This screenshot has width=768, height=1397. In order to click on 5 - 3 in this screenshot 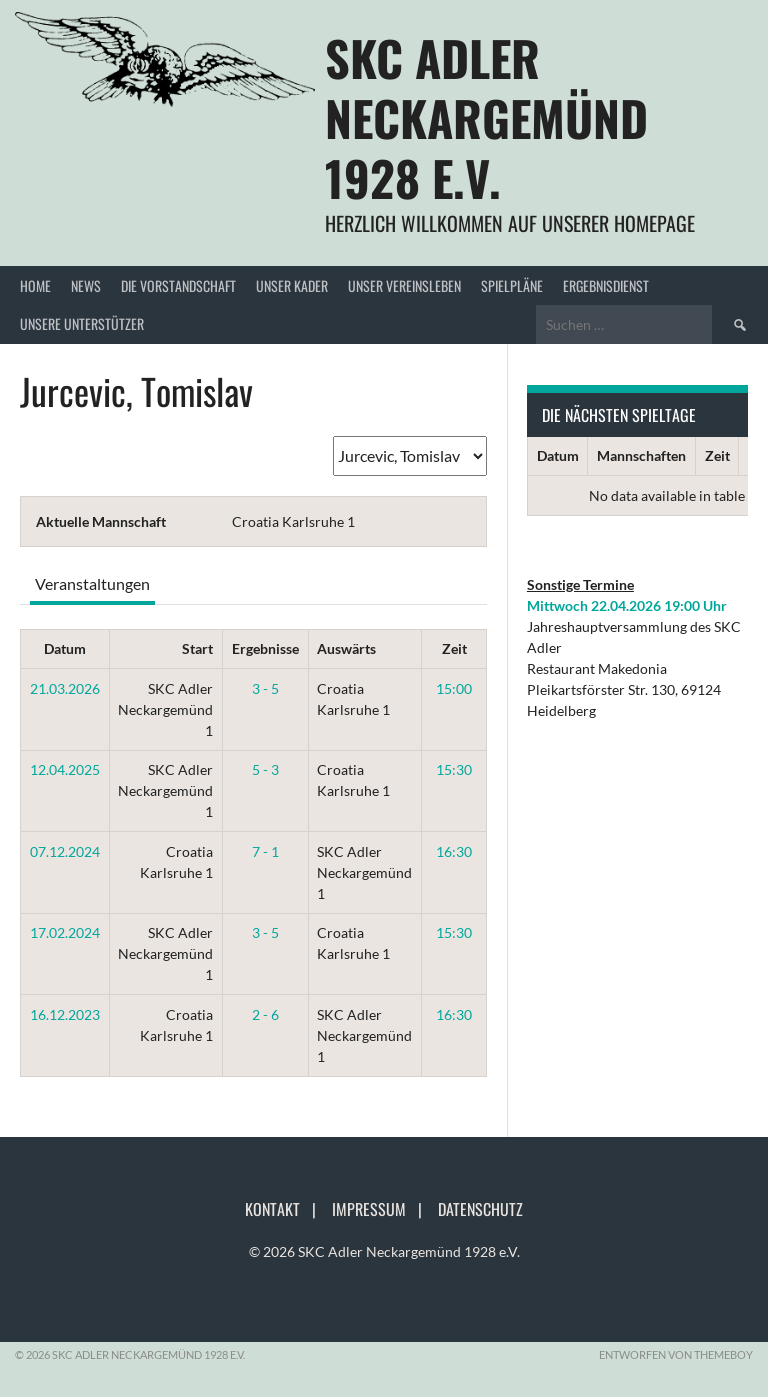, I will do `click(265, 769)`.